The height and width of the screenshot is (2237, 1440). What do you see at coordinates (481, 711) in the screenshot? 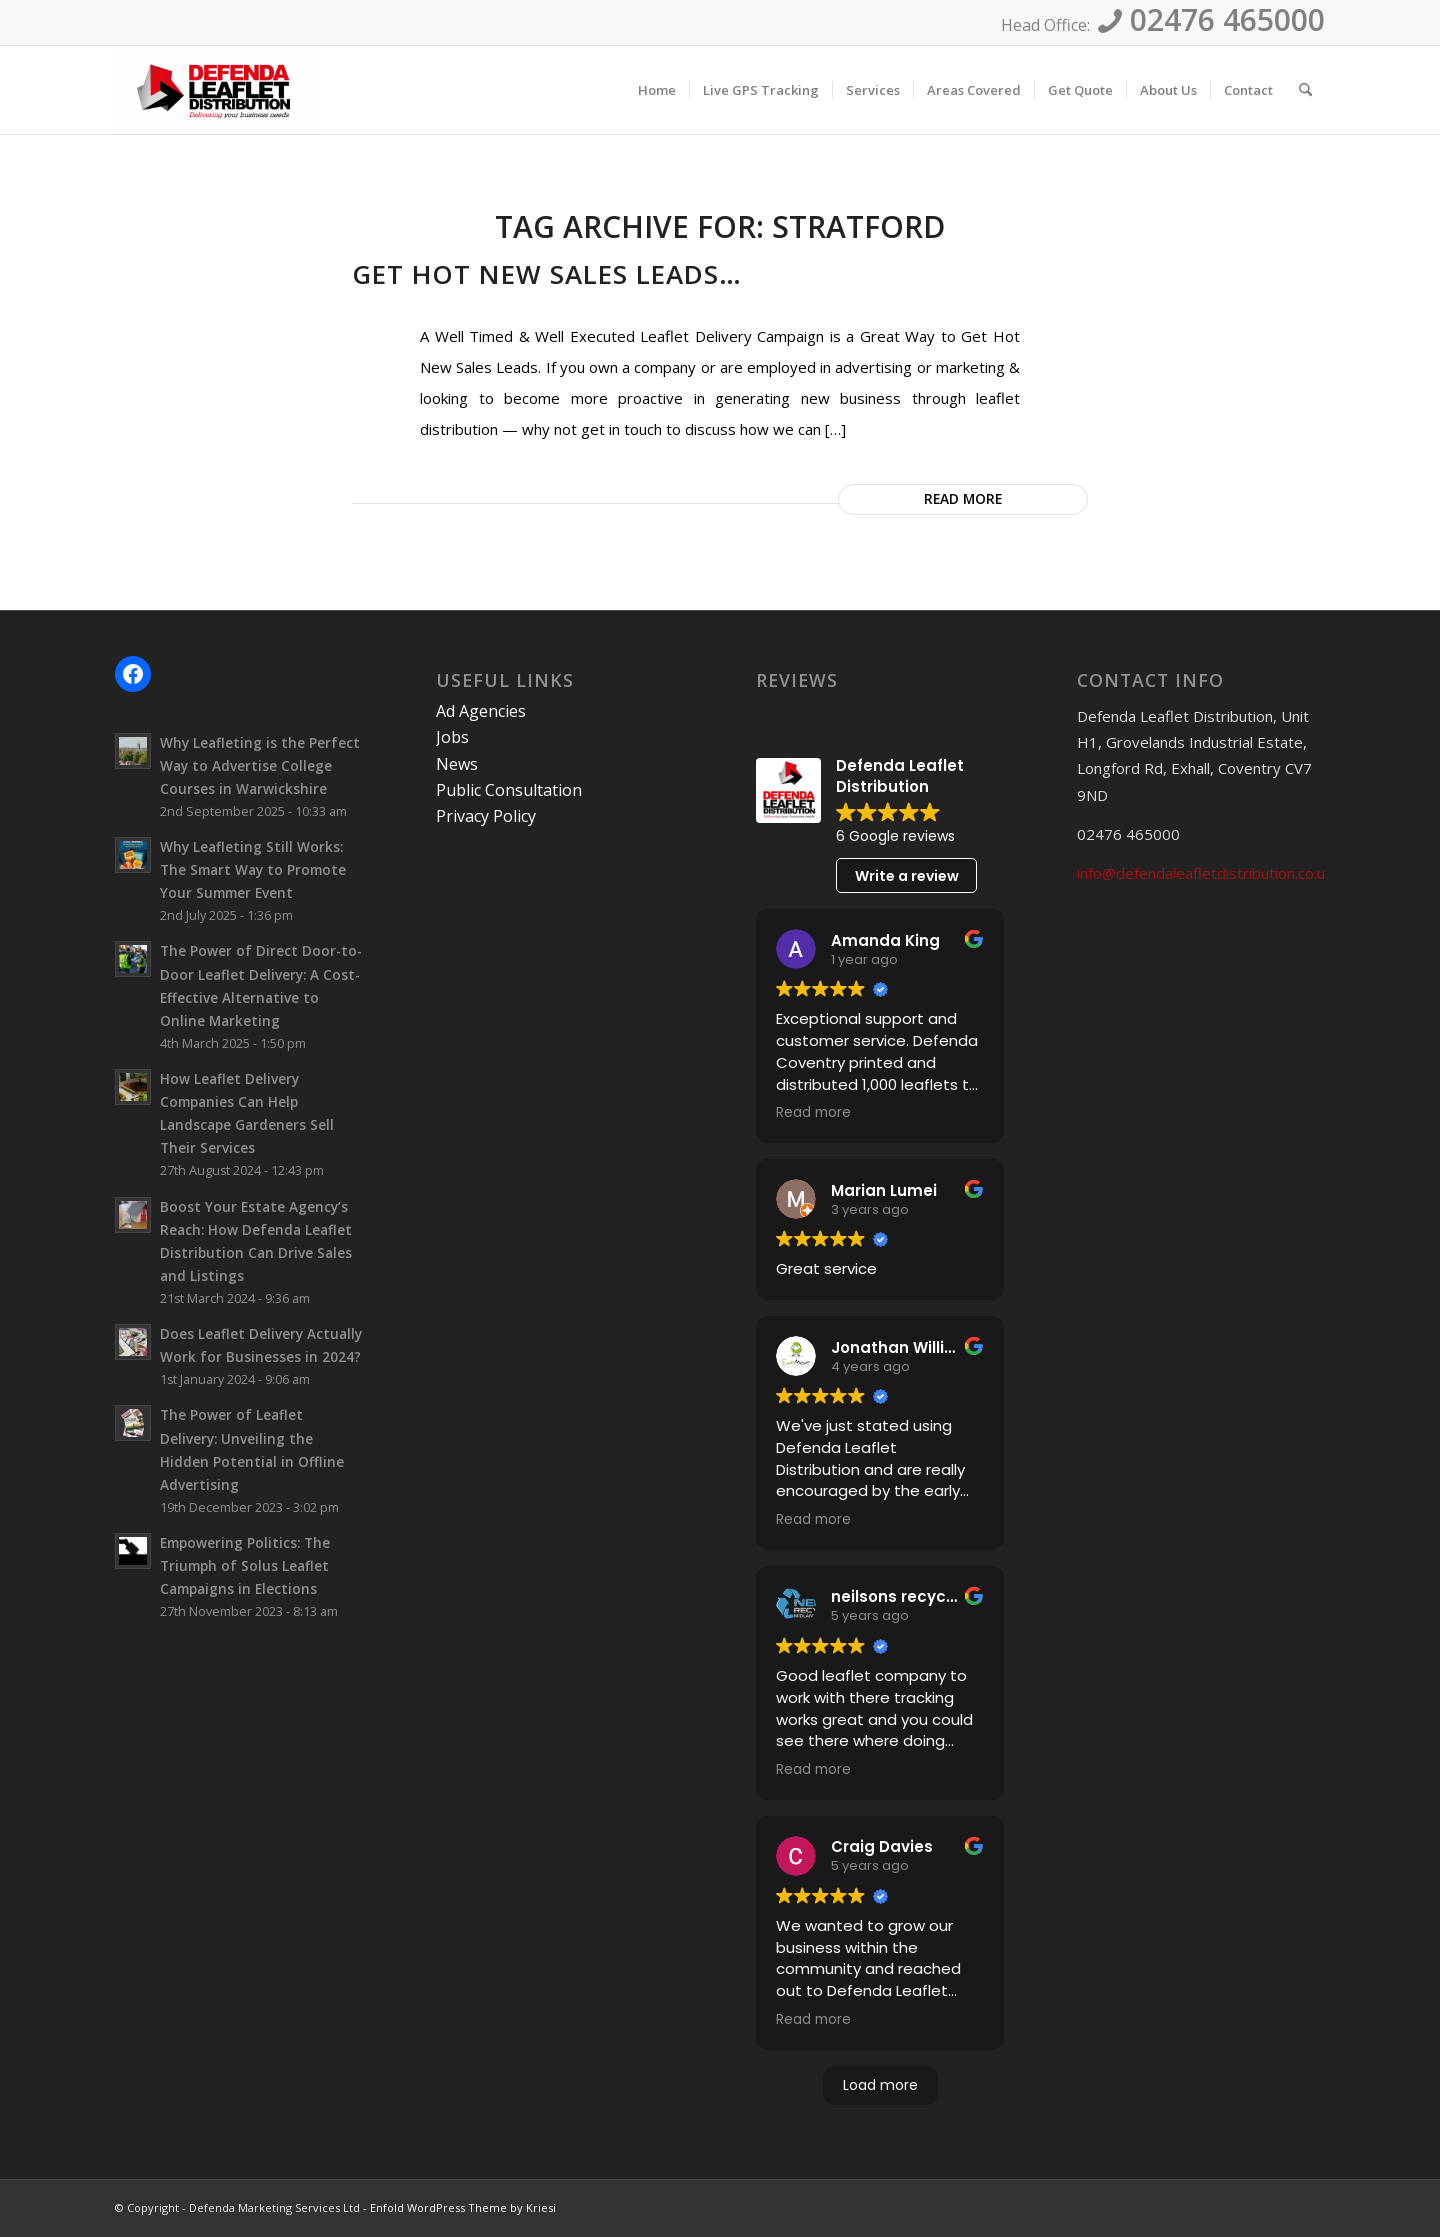
I see `Ad Agencies` at bounding box center [481, 711].